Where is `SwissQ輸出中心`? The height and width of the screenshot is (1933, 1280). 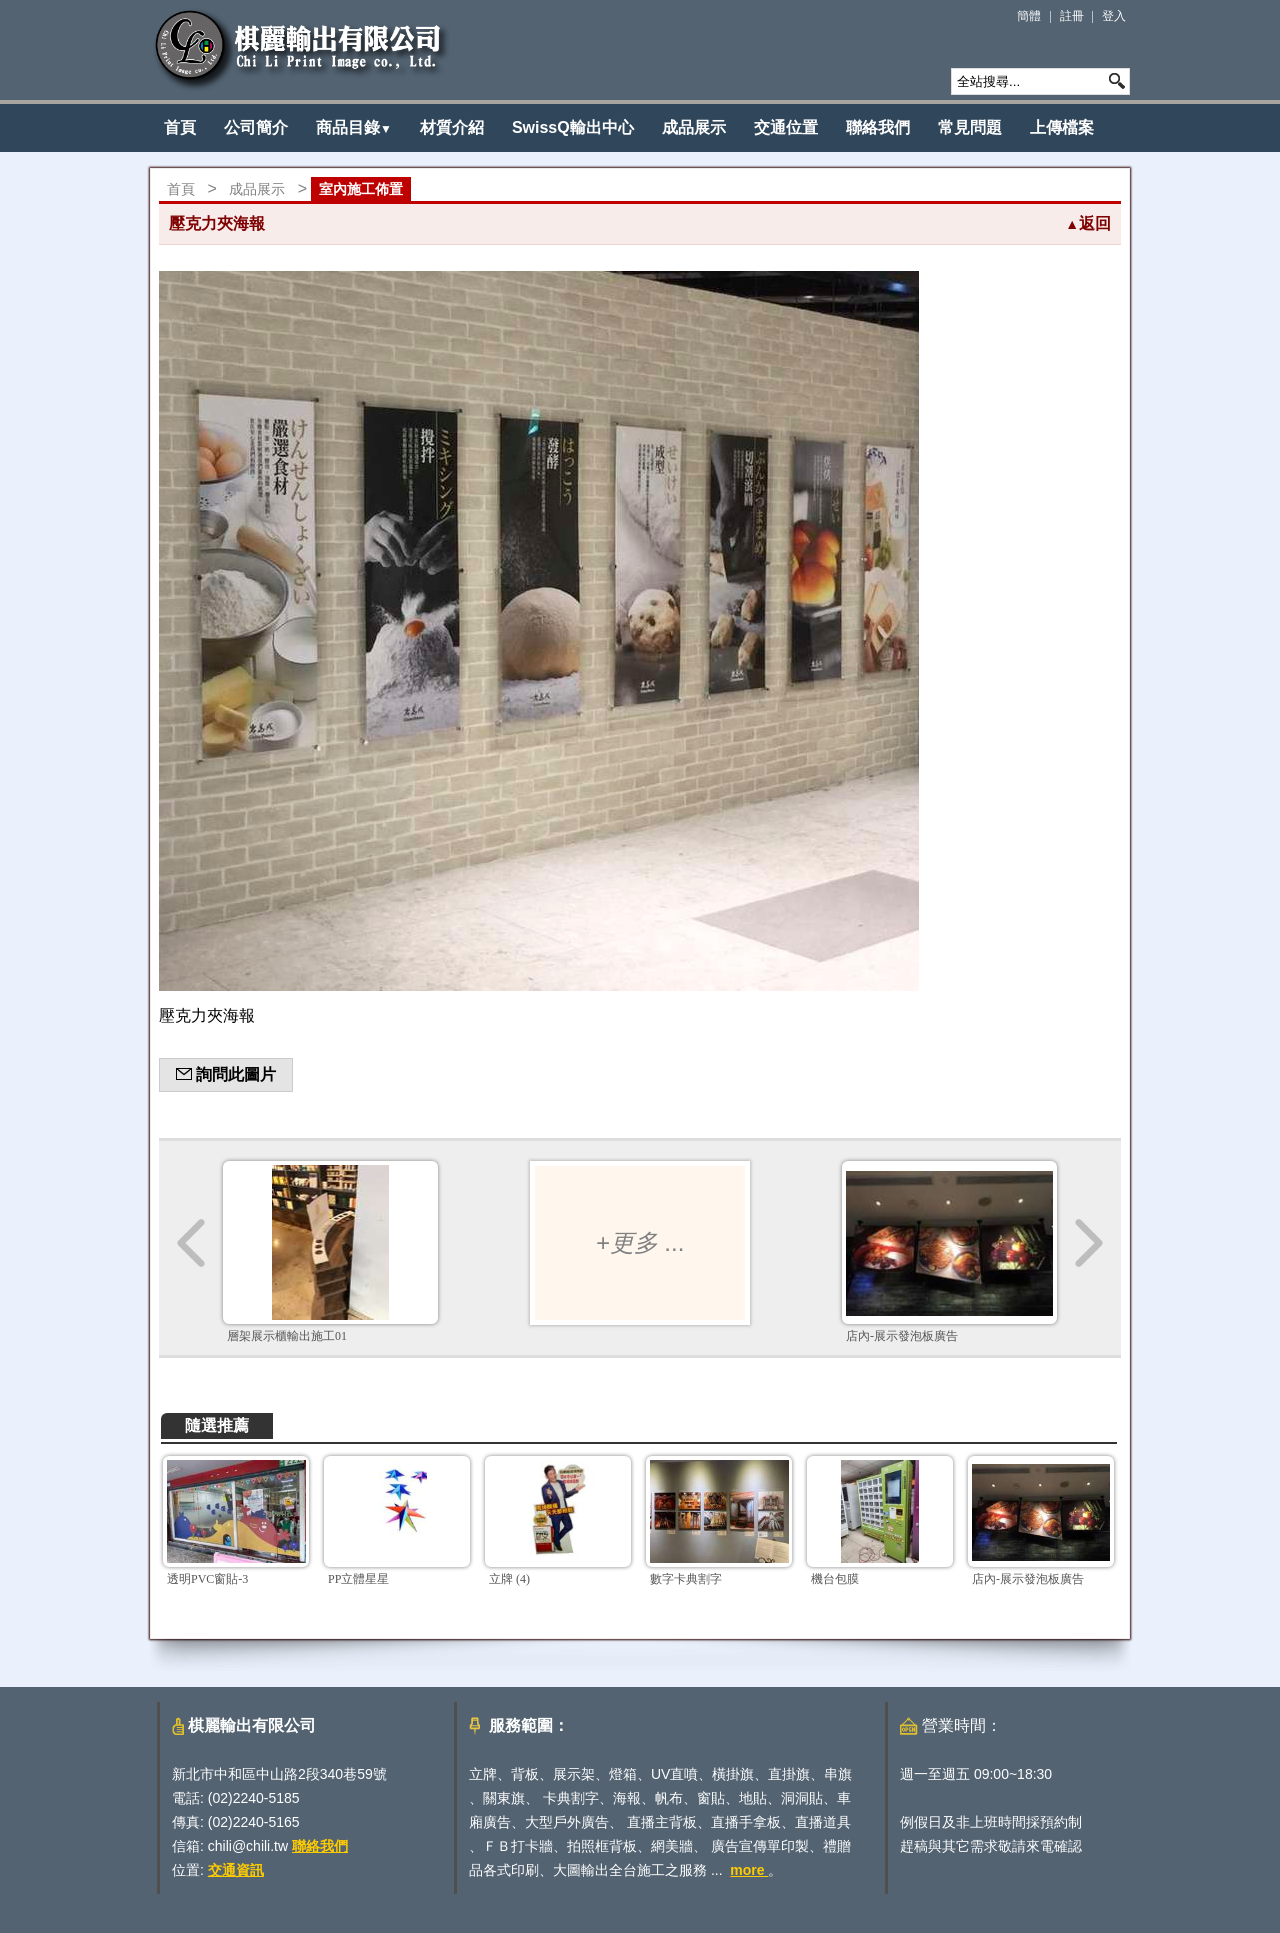 SwissQ輸出中心 is located at coordinates (573, 127).